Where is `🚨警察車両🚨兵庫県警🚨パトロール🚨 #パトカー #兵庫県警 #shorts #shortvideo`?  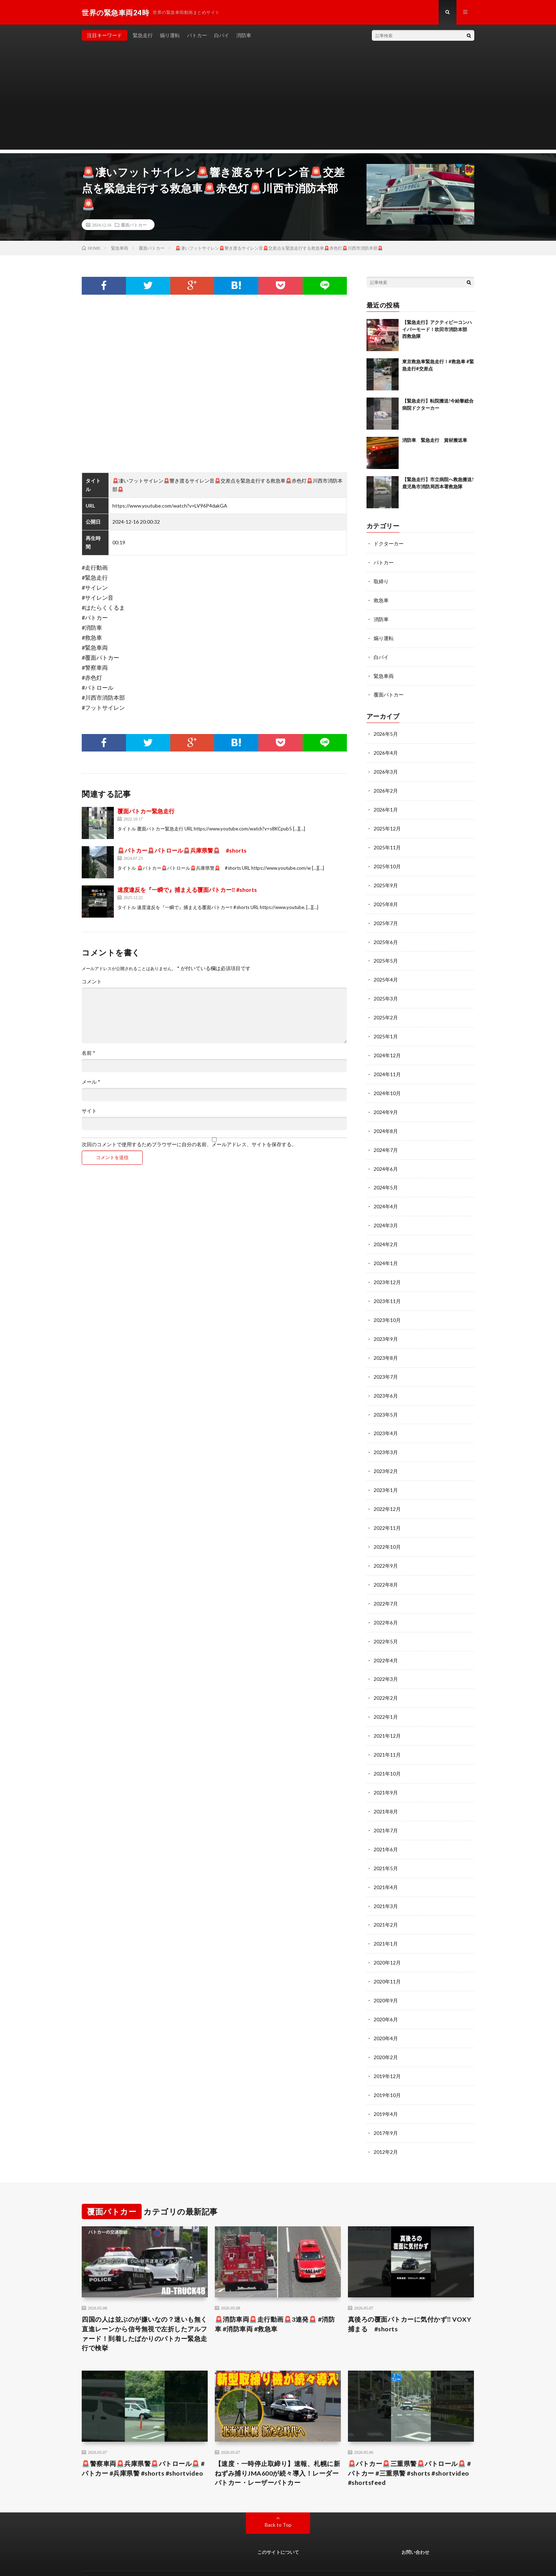
🚨警察車両🚨兵庫県警🚨パトロール🚨 #パトカー #兵庫県警 #shorts #shortvideo is located at coordinates (143, 2441).